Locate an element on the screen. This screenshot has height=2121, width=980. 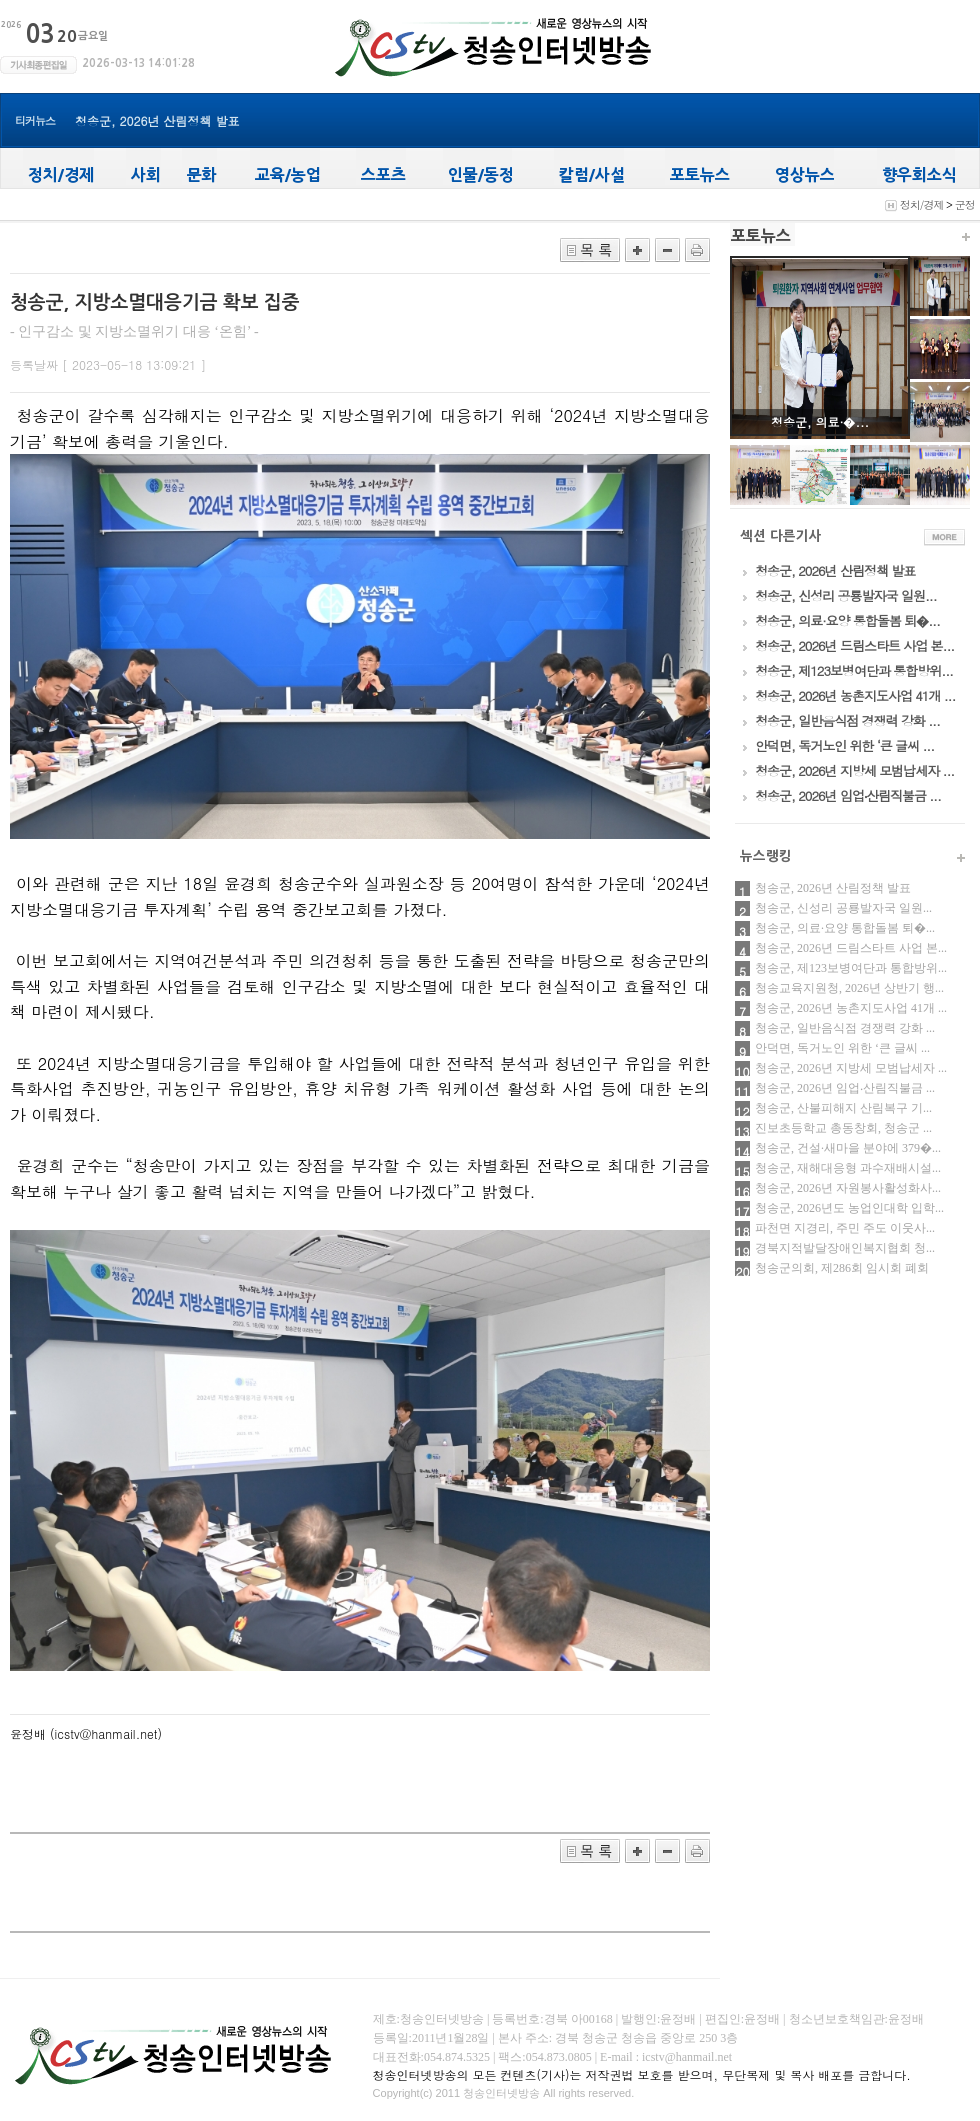
경북지적발달장애인복지협회 청... is located at coordinates (845, 1248).